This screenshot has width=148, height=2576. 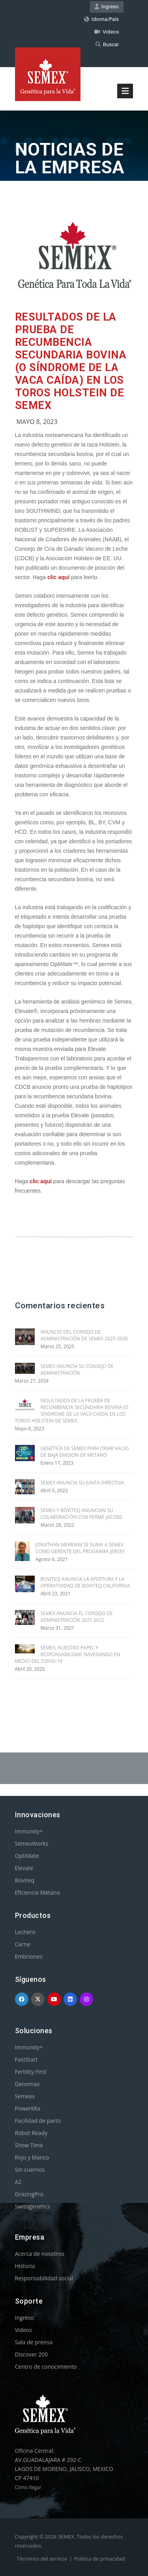 What do you see at coordinates (38, 2120) in the screenshot?
I see `Facilidad de parto` at bounding box center [38, 2120].